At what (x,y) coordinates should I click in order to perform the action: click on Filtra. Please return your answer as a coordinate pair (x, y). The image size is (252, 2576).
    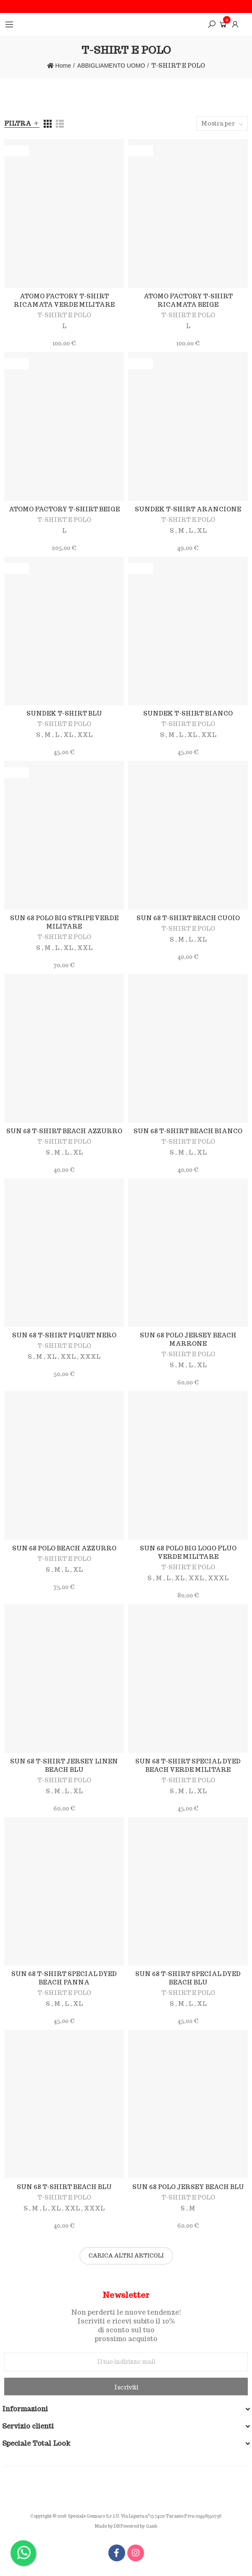
    Looking at the image, I should click on (17, 123).